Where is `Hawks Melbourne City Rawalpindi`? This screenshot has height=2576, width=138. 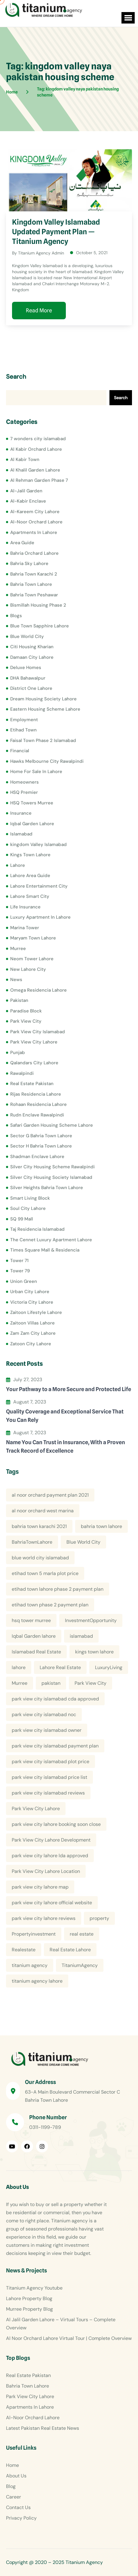 Hawks Melbourne City Rawalpindi is located at coordinates (47, 761).